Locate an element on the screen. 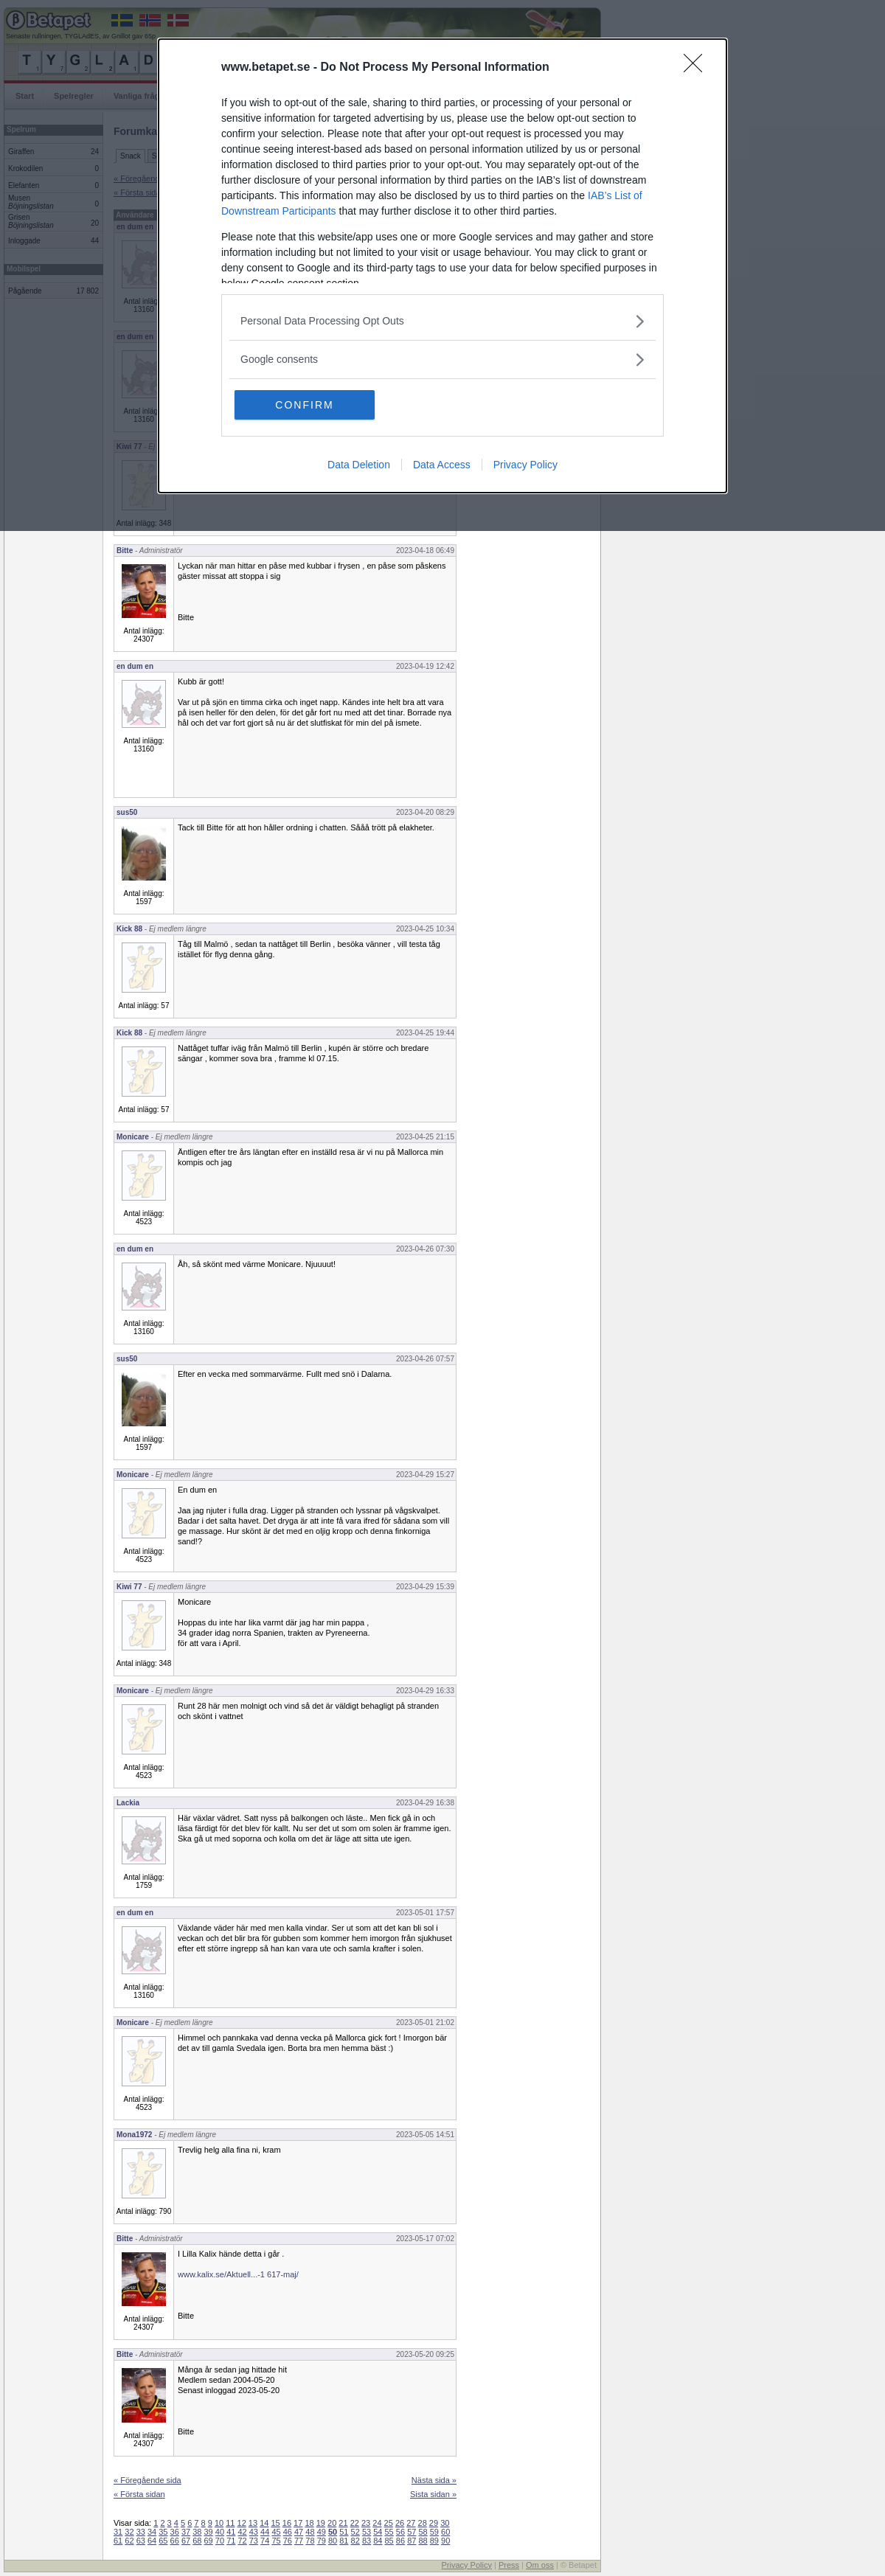 Image resolution: width=885 pixels, height=2576 pixels. 13 is located at coordinates (253, 2522).